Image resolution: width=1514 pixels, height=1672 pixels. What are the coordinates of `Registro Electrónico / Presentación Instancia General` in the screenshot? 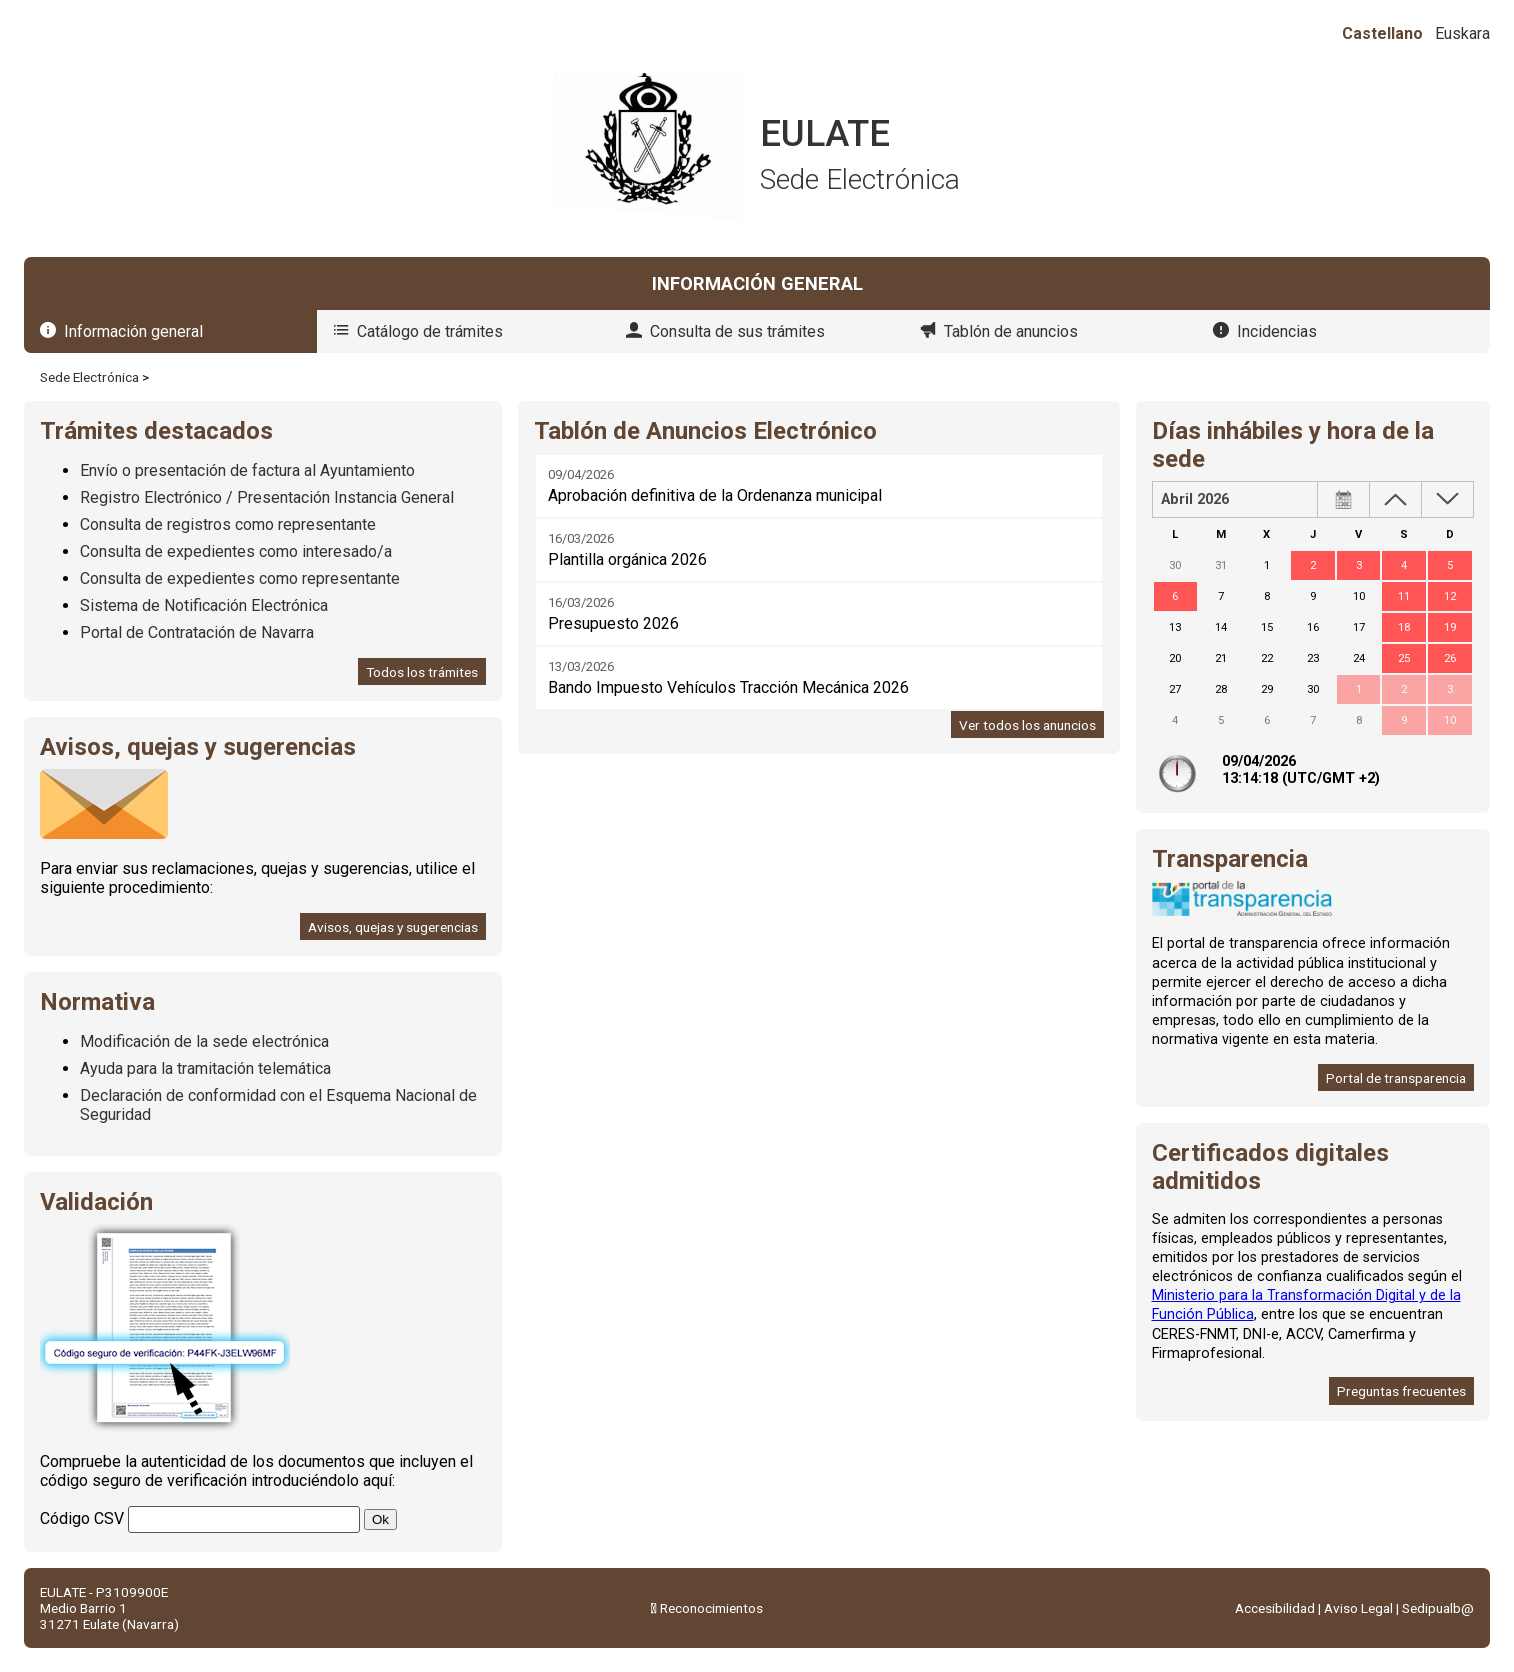 It's located at (267, 497).